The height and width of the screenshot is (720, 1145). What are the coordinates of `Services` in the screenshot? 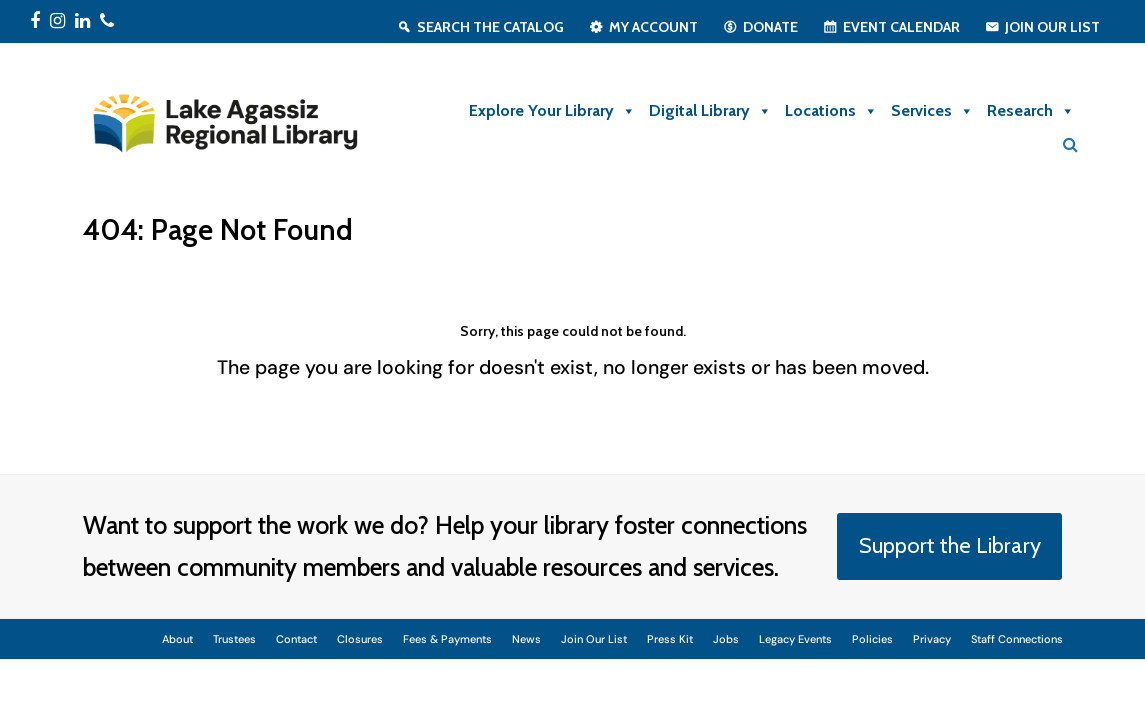 It's located at (932, 111).